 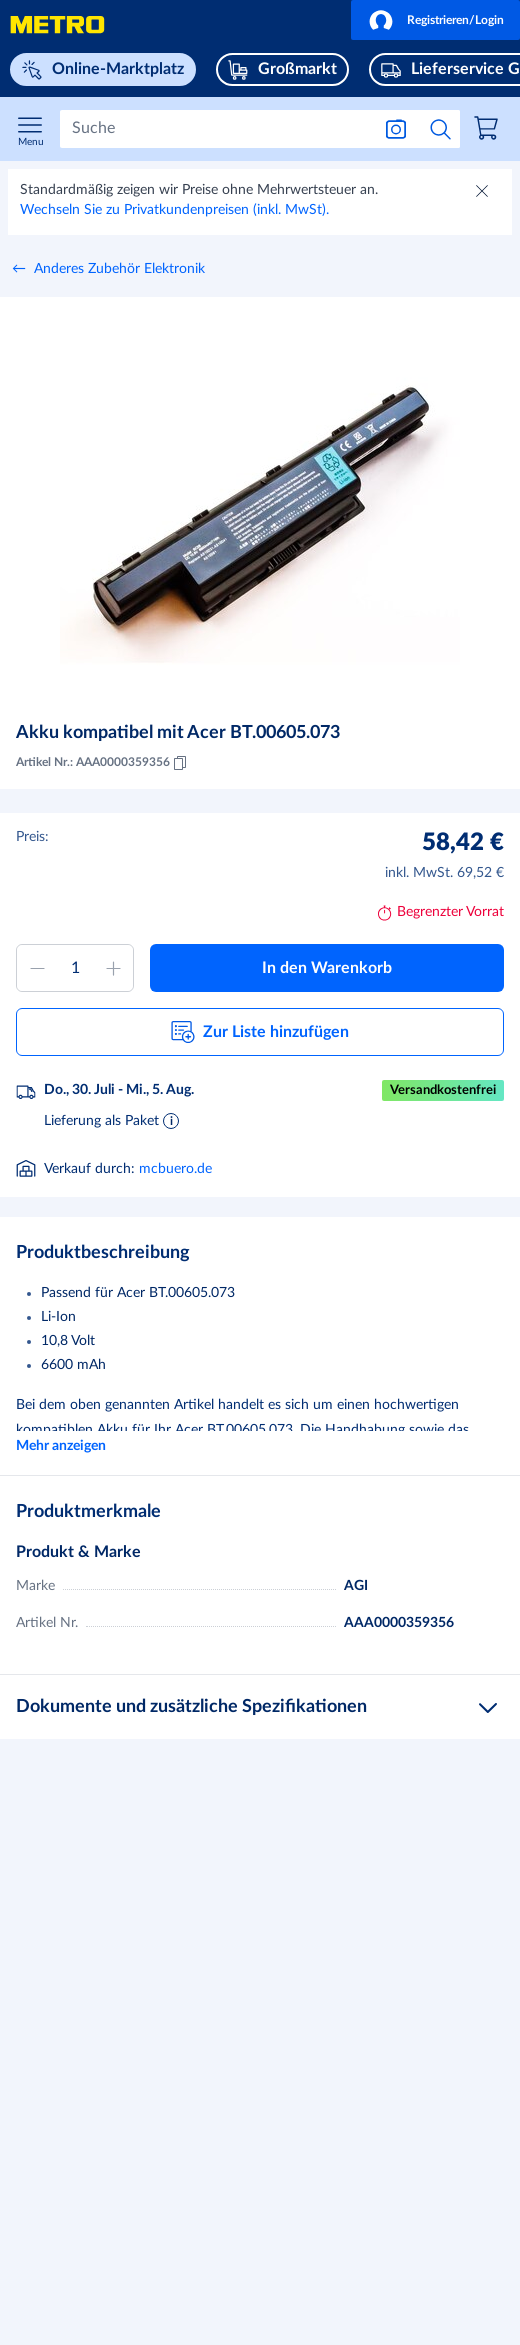 I want to click on Mehr anzeigen, so click(x=61, y=1446).